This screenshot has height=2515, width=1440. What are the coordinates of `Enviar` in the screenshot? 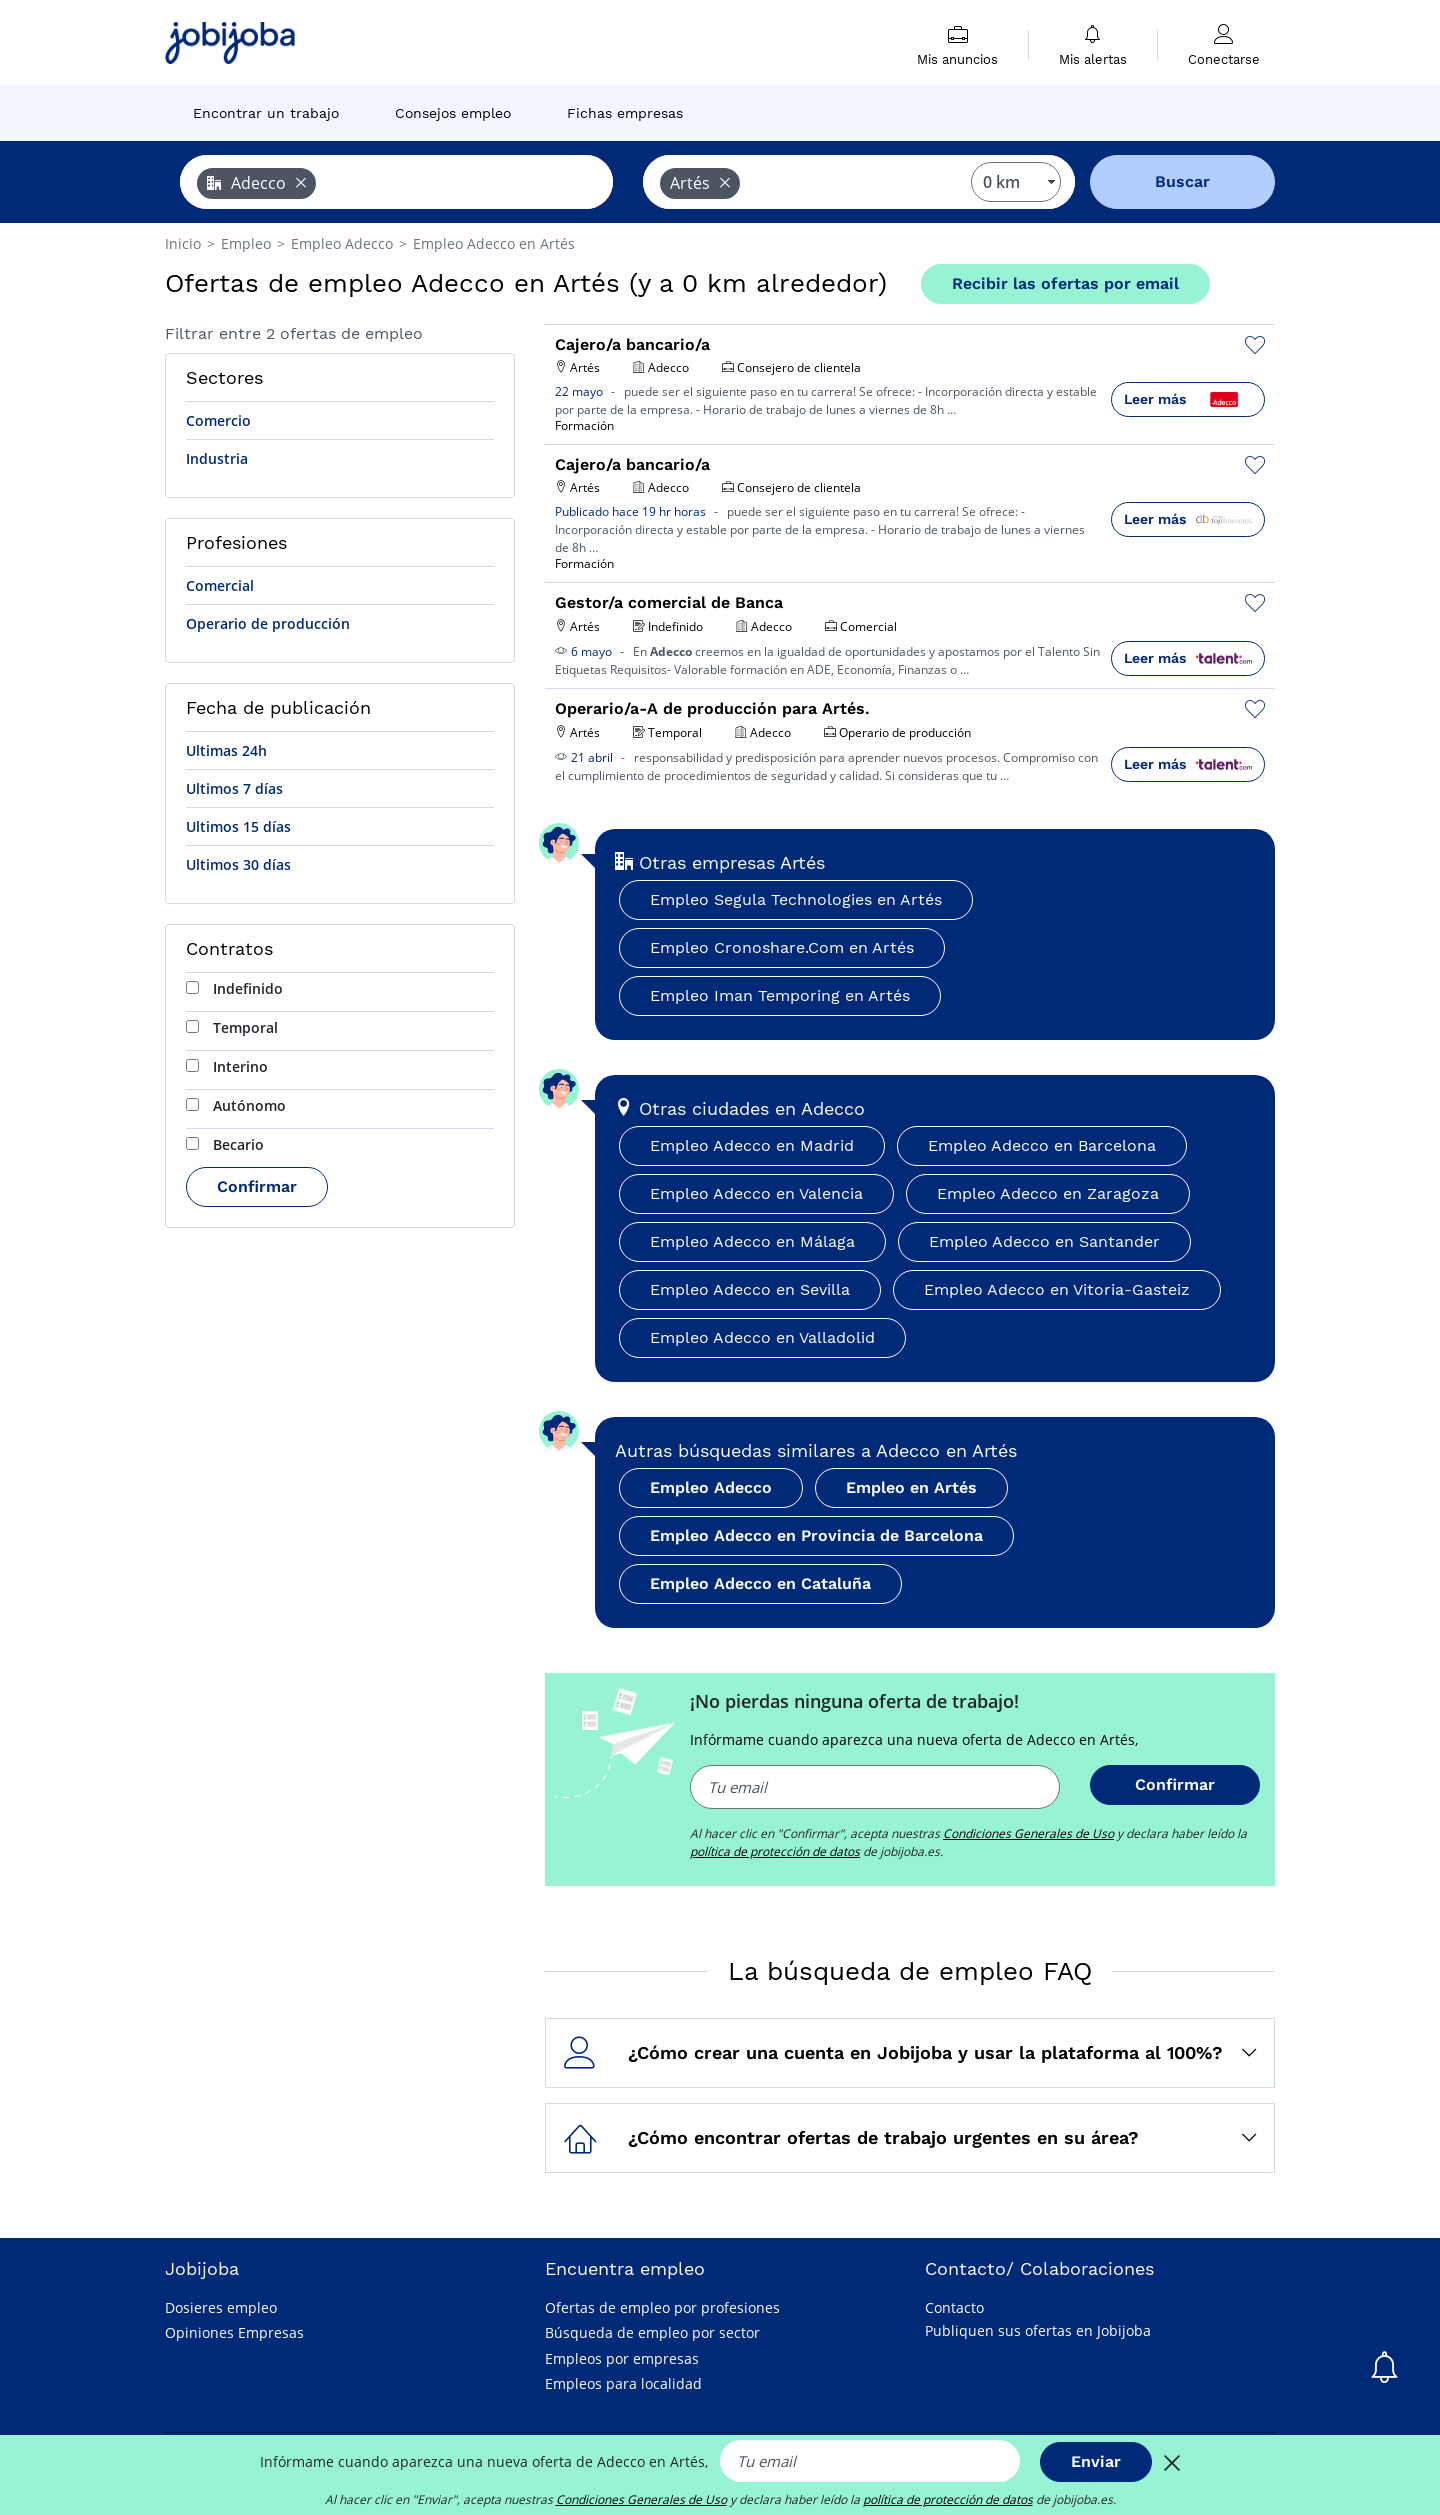 It's located at (1096, 2461).